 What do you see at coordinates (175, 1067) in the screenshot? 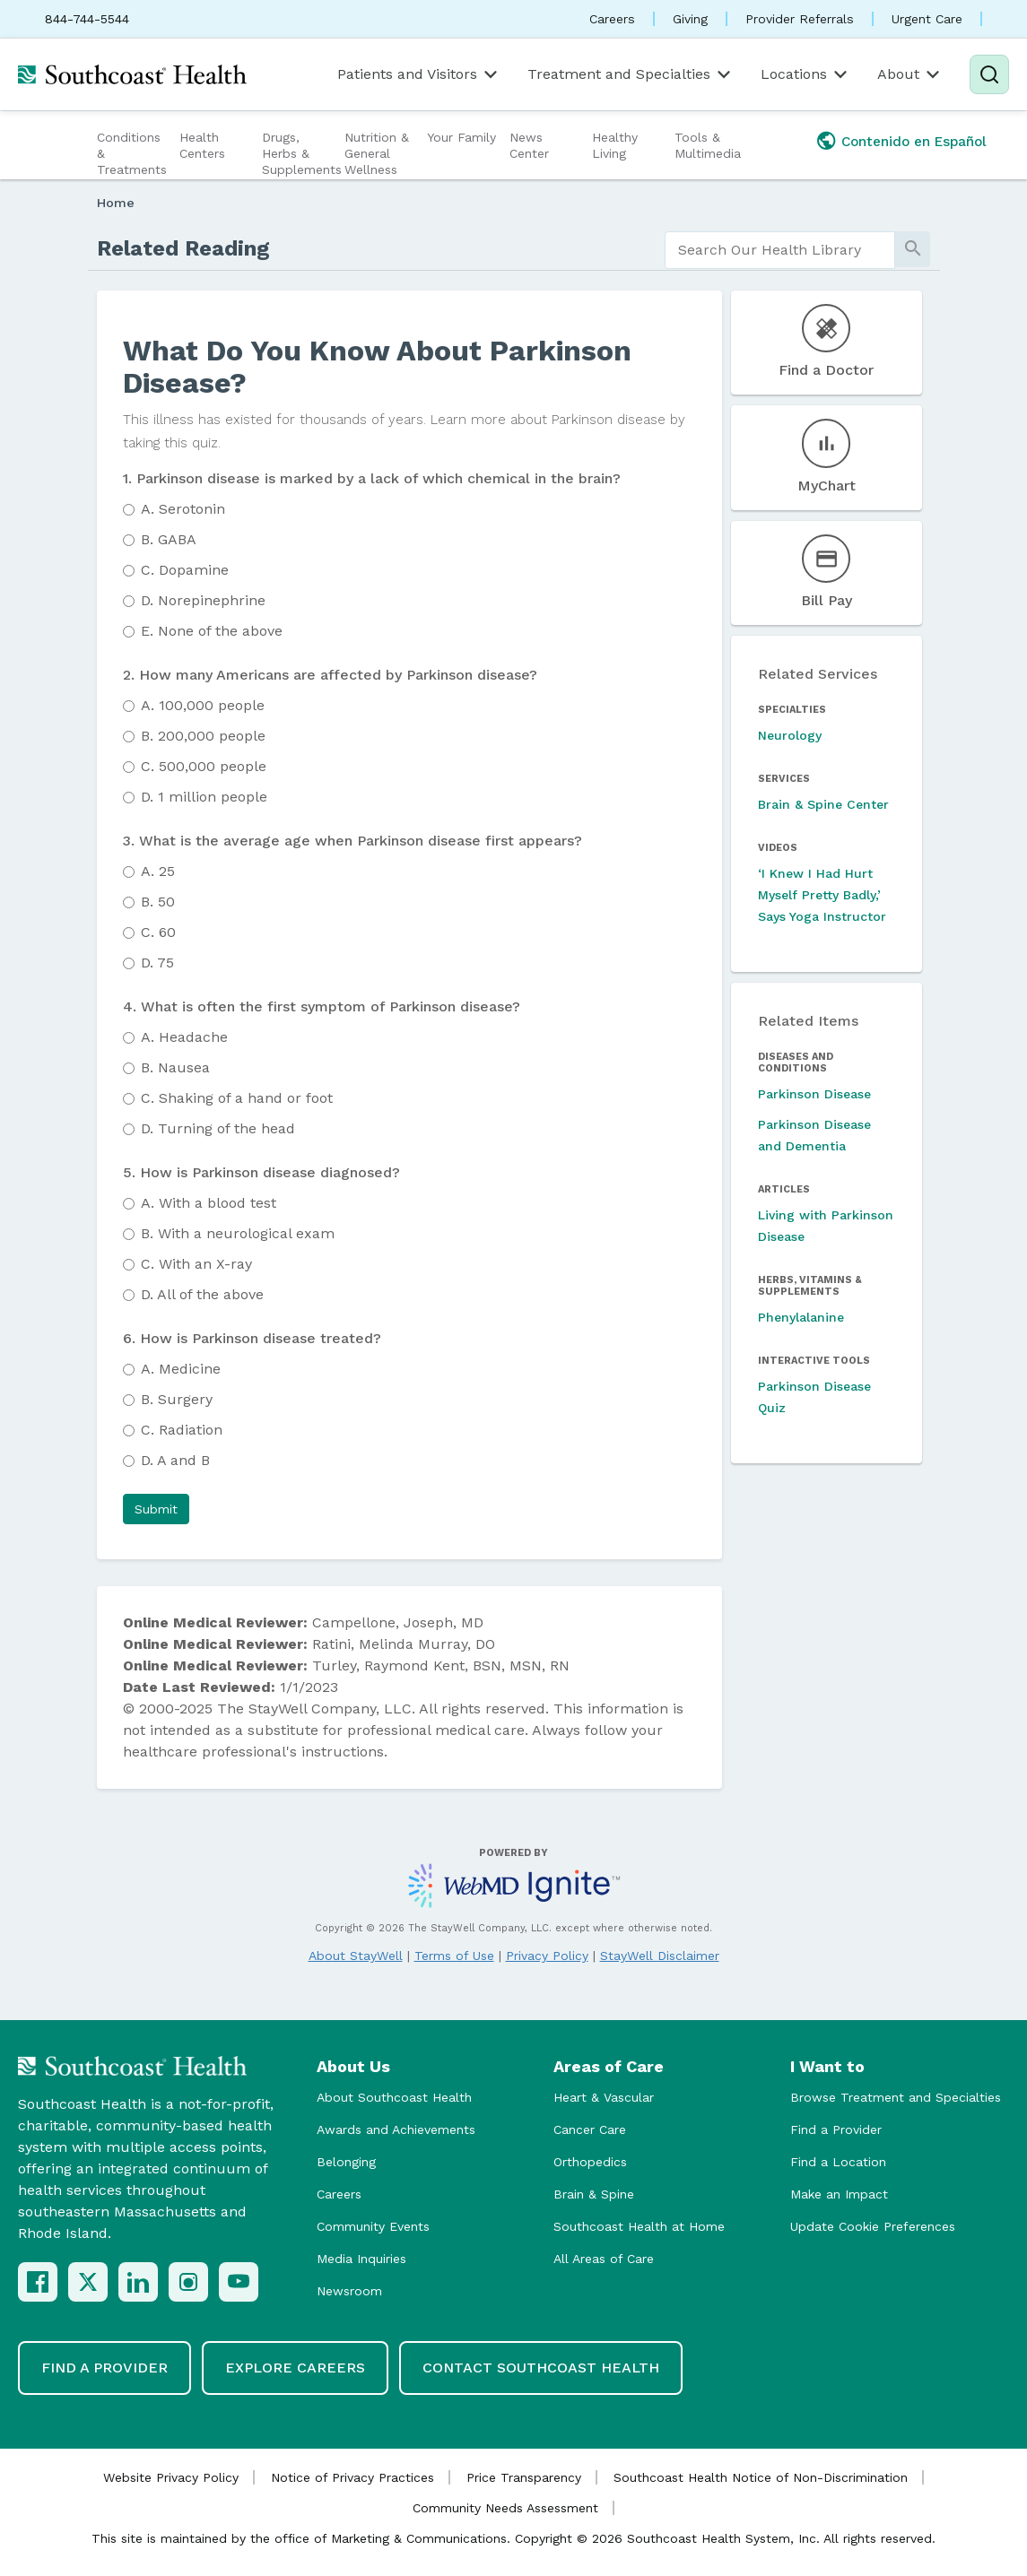
I see `Nausea` at bounding box center [175, 1067].